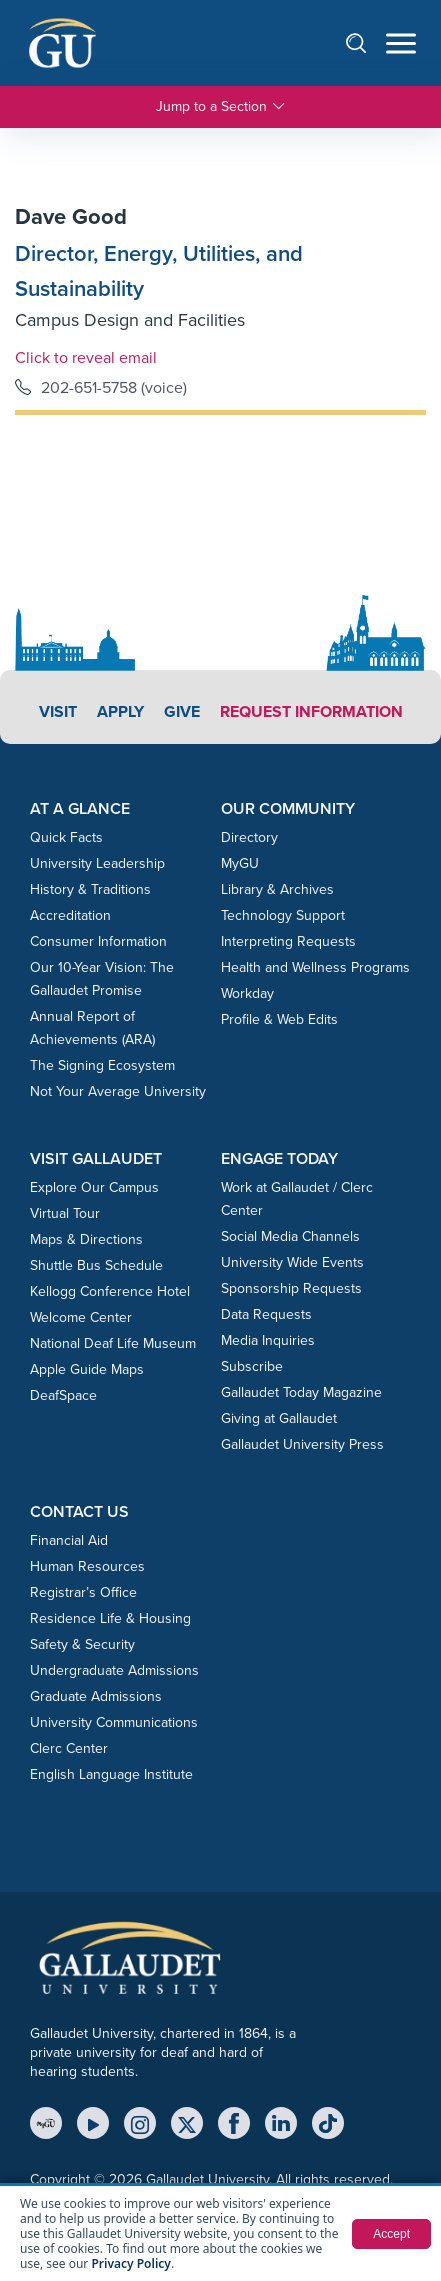 This screenshot has width=441, height=2281. I want to click on DeafSpace, so click(63, 1395).